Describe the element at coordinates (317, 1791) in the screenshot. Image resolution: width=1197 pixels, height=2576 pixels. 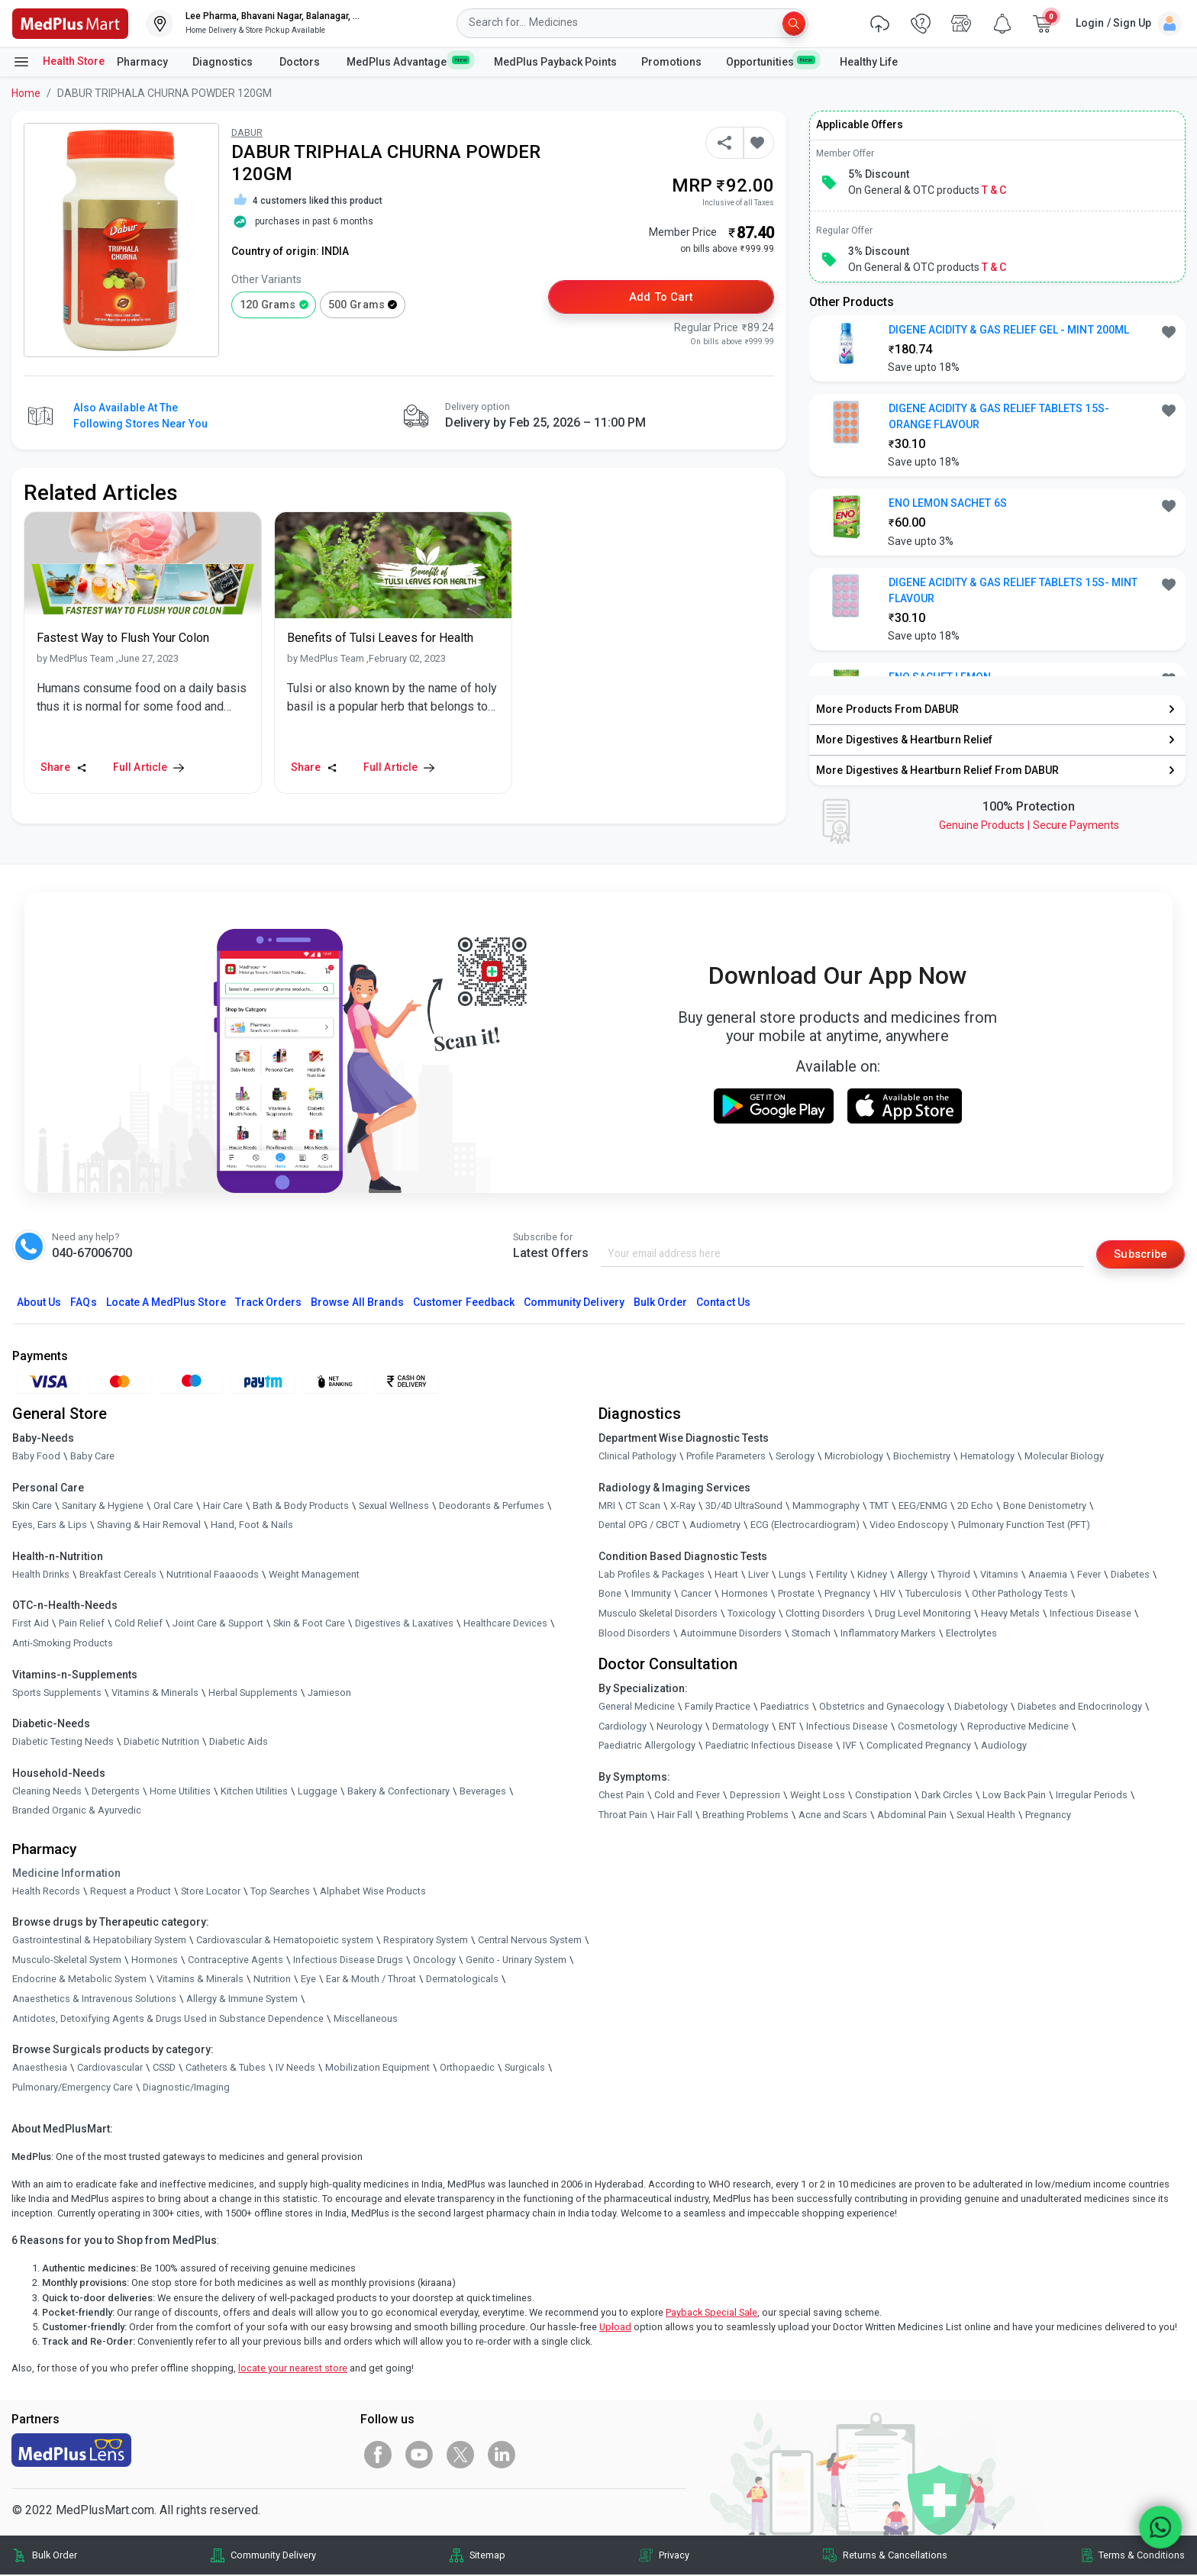
I see `Luggage [link]` at that location.